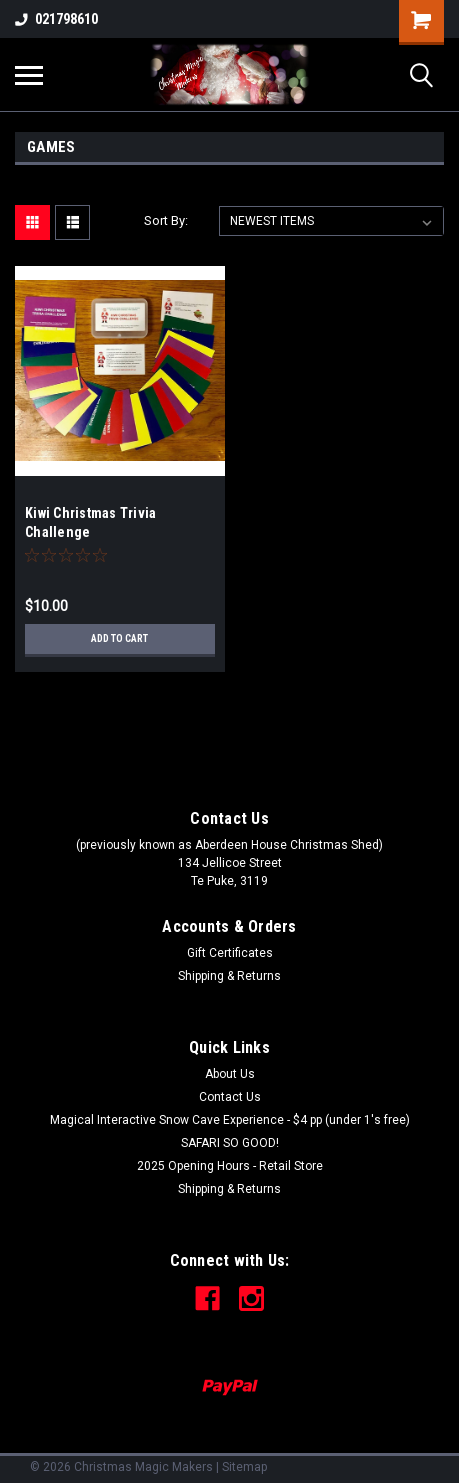 This screenshot has height=1483, width=459. Describe the element at coordinates (230, 1143) in the screenshot. I see `SAFARI SO GOOD!` at that location.